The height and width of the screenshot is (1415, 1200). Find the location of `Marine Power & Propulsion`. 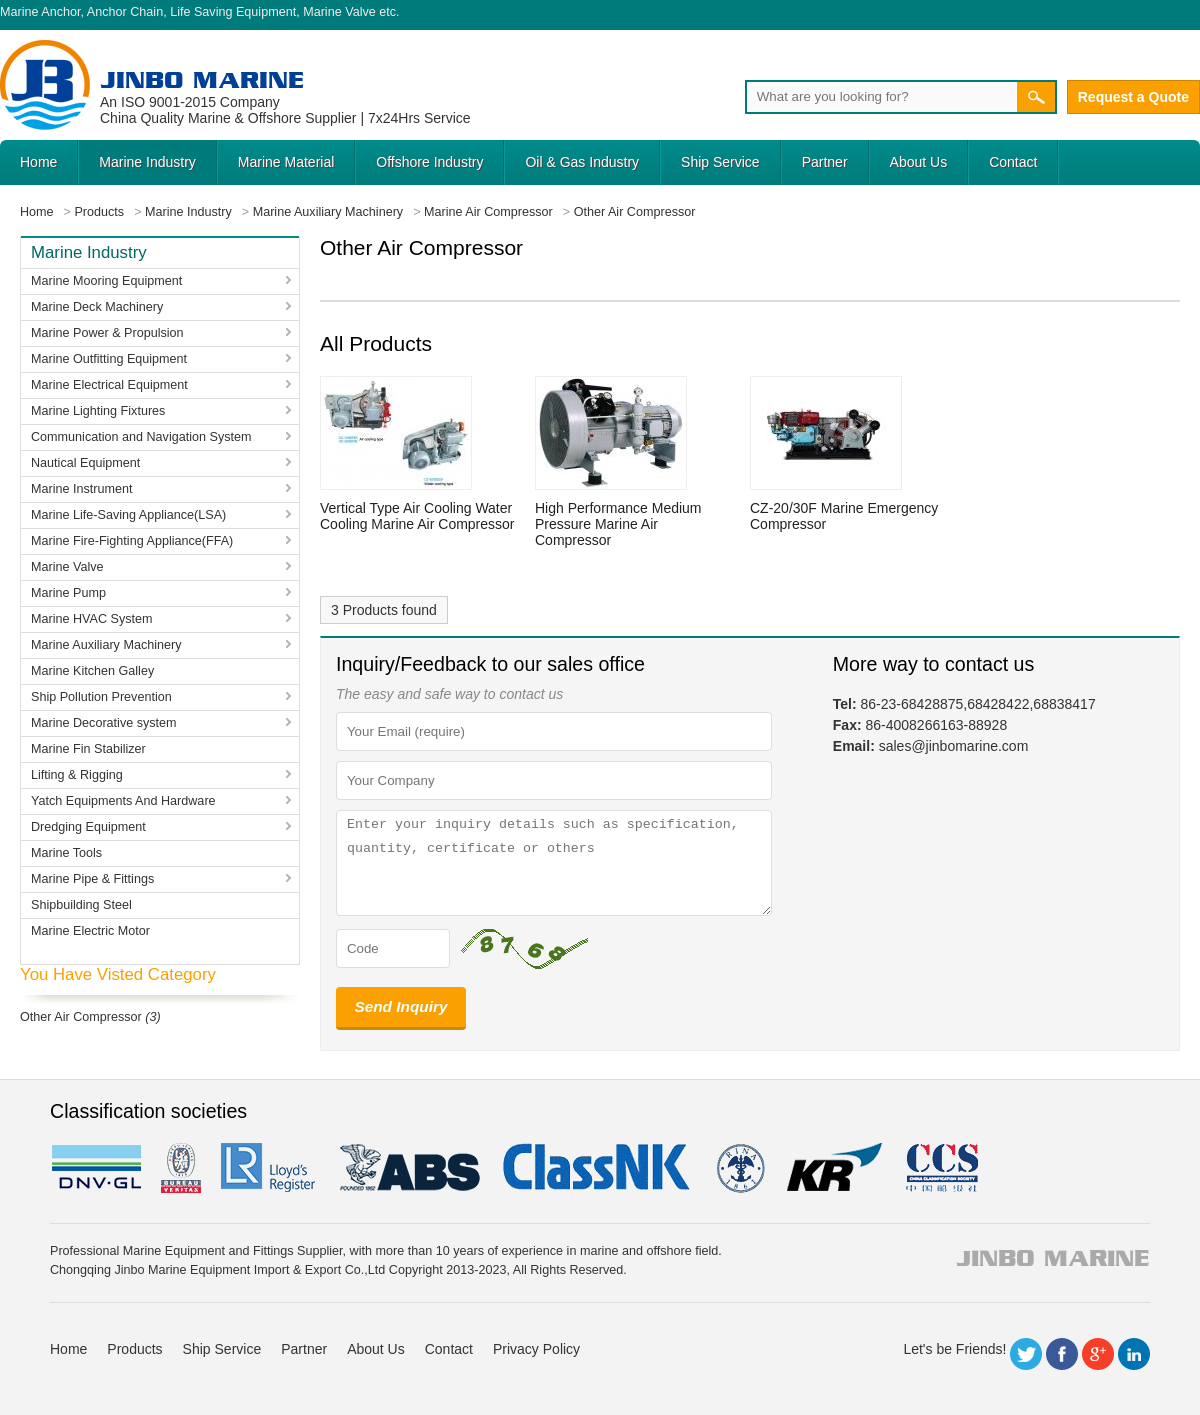

Marine Power & Propulsion is located at coordinates (107, 333).